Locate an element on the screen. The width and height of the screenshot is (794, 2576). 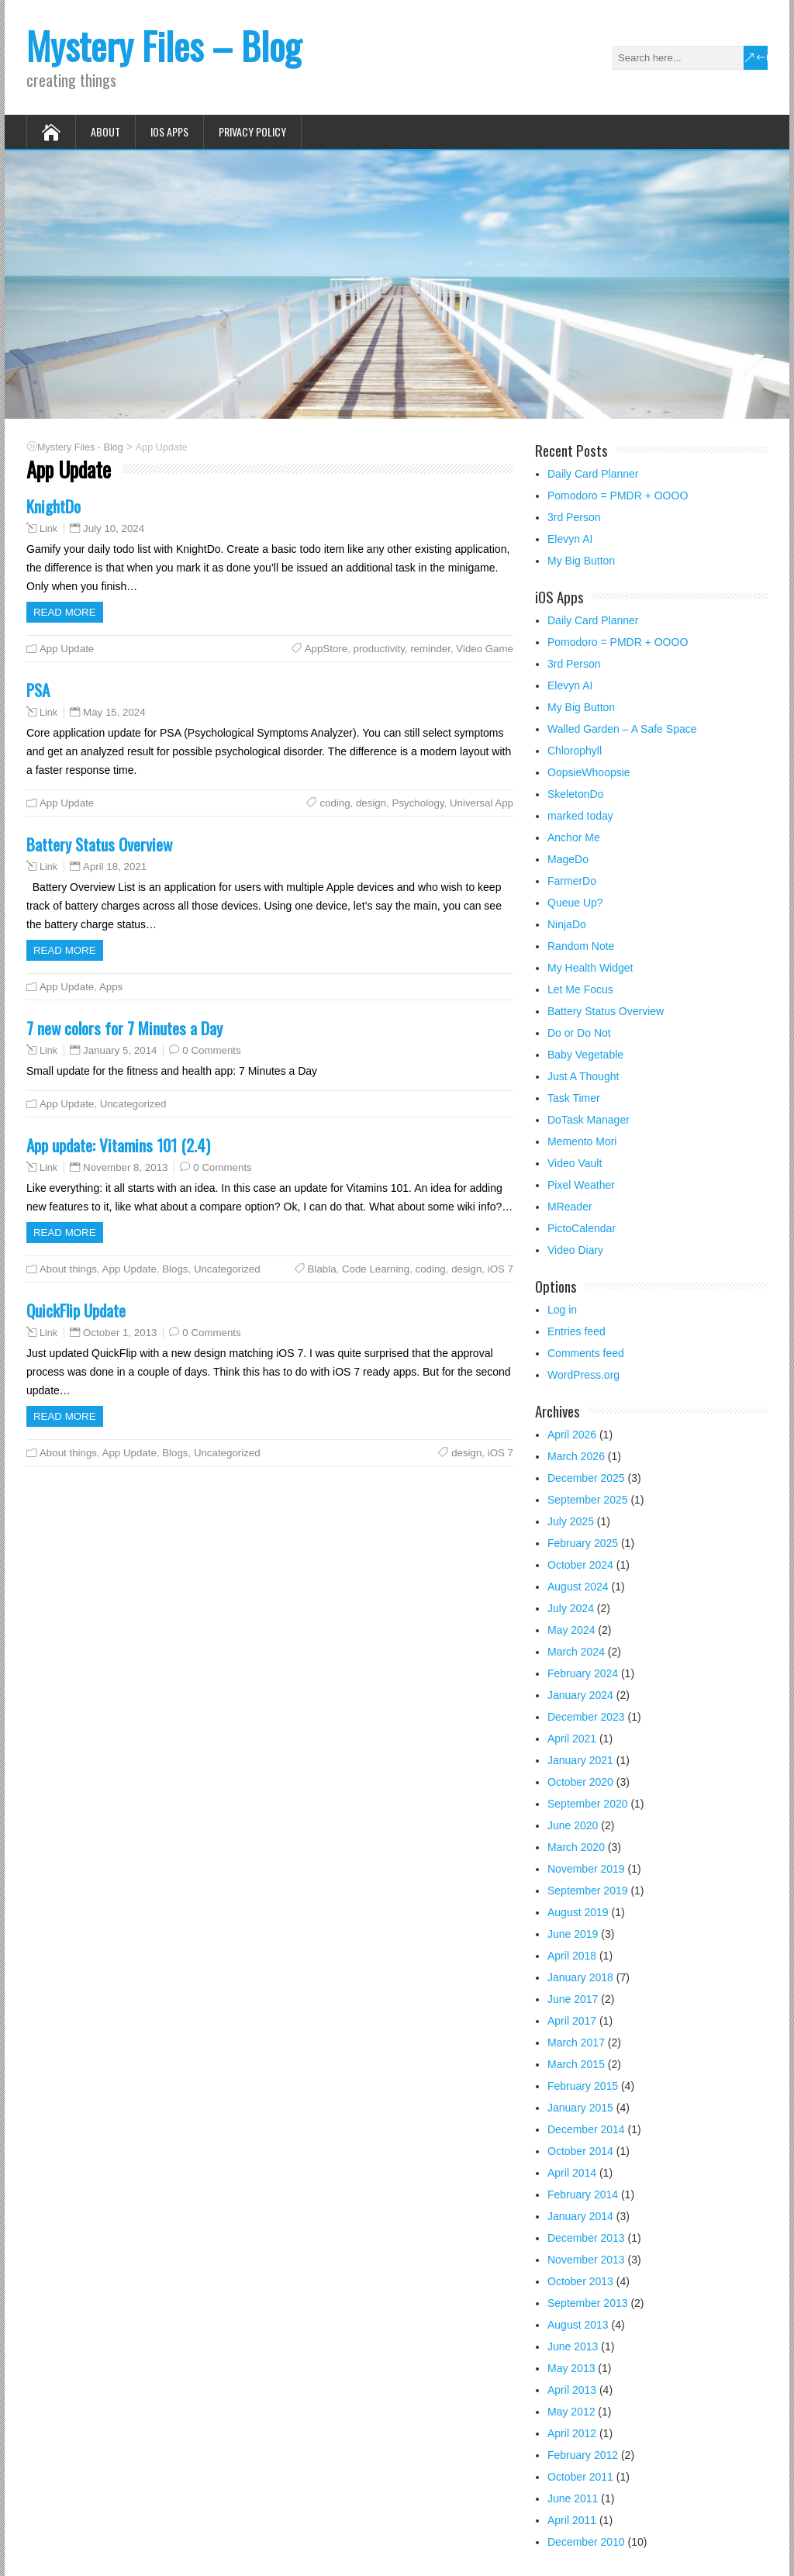
Just A Thought is located at coordinates (583, 1076).